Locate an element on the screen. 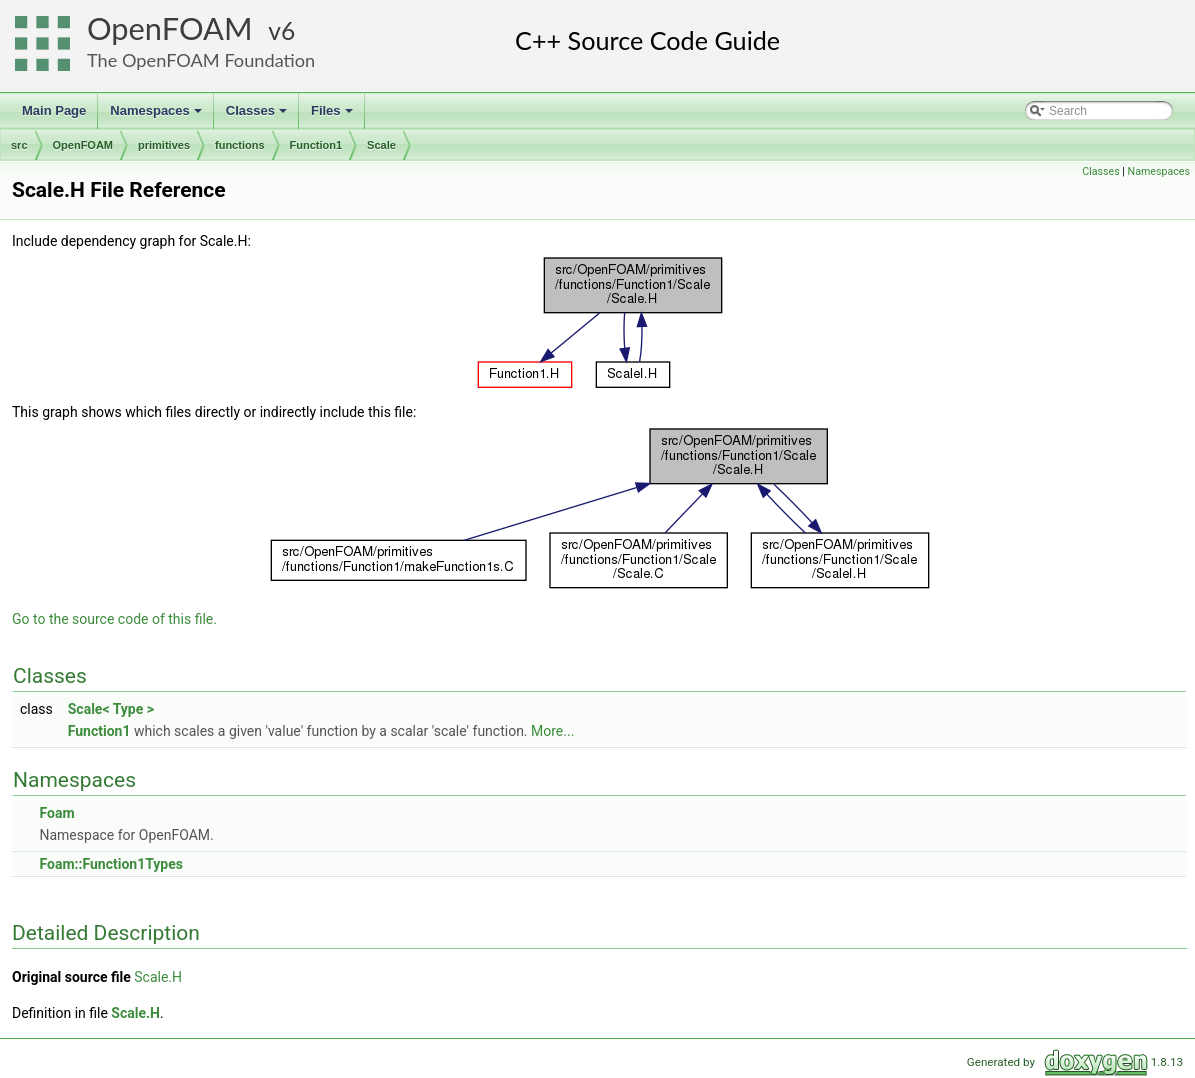 The width and height of the screenshot is (1195, 1078). More... is located at coordinates (552, 731).